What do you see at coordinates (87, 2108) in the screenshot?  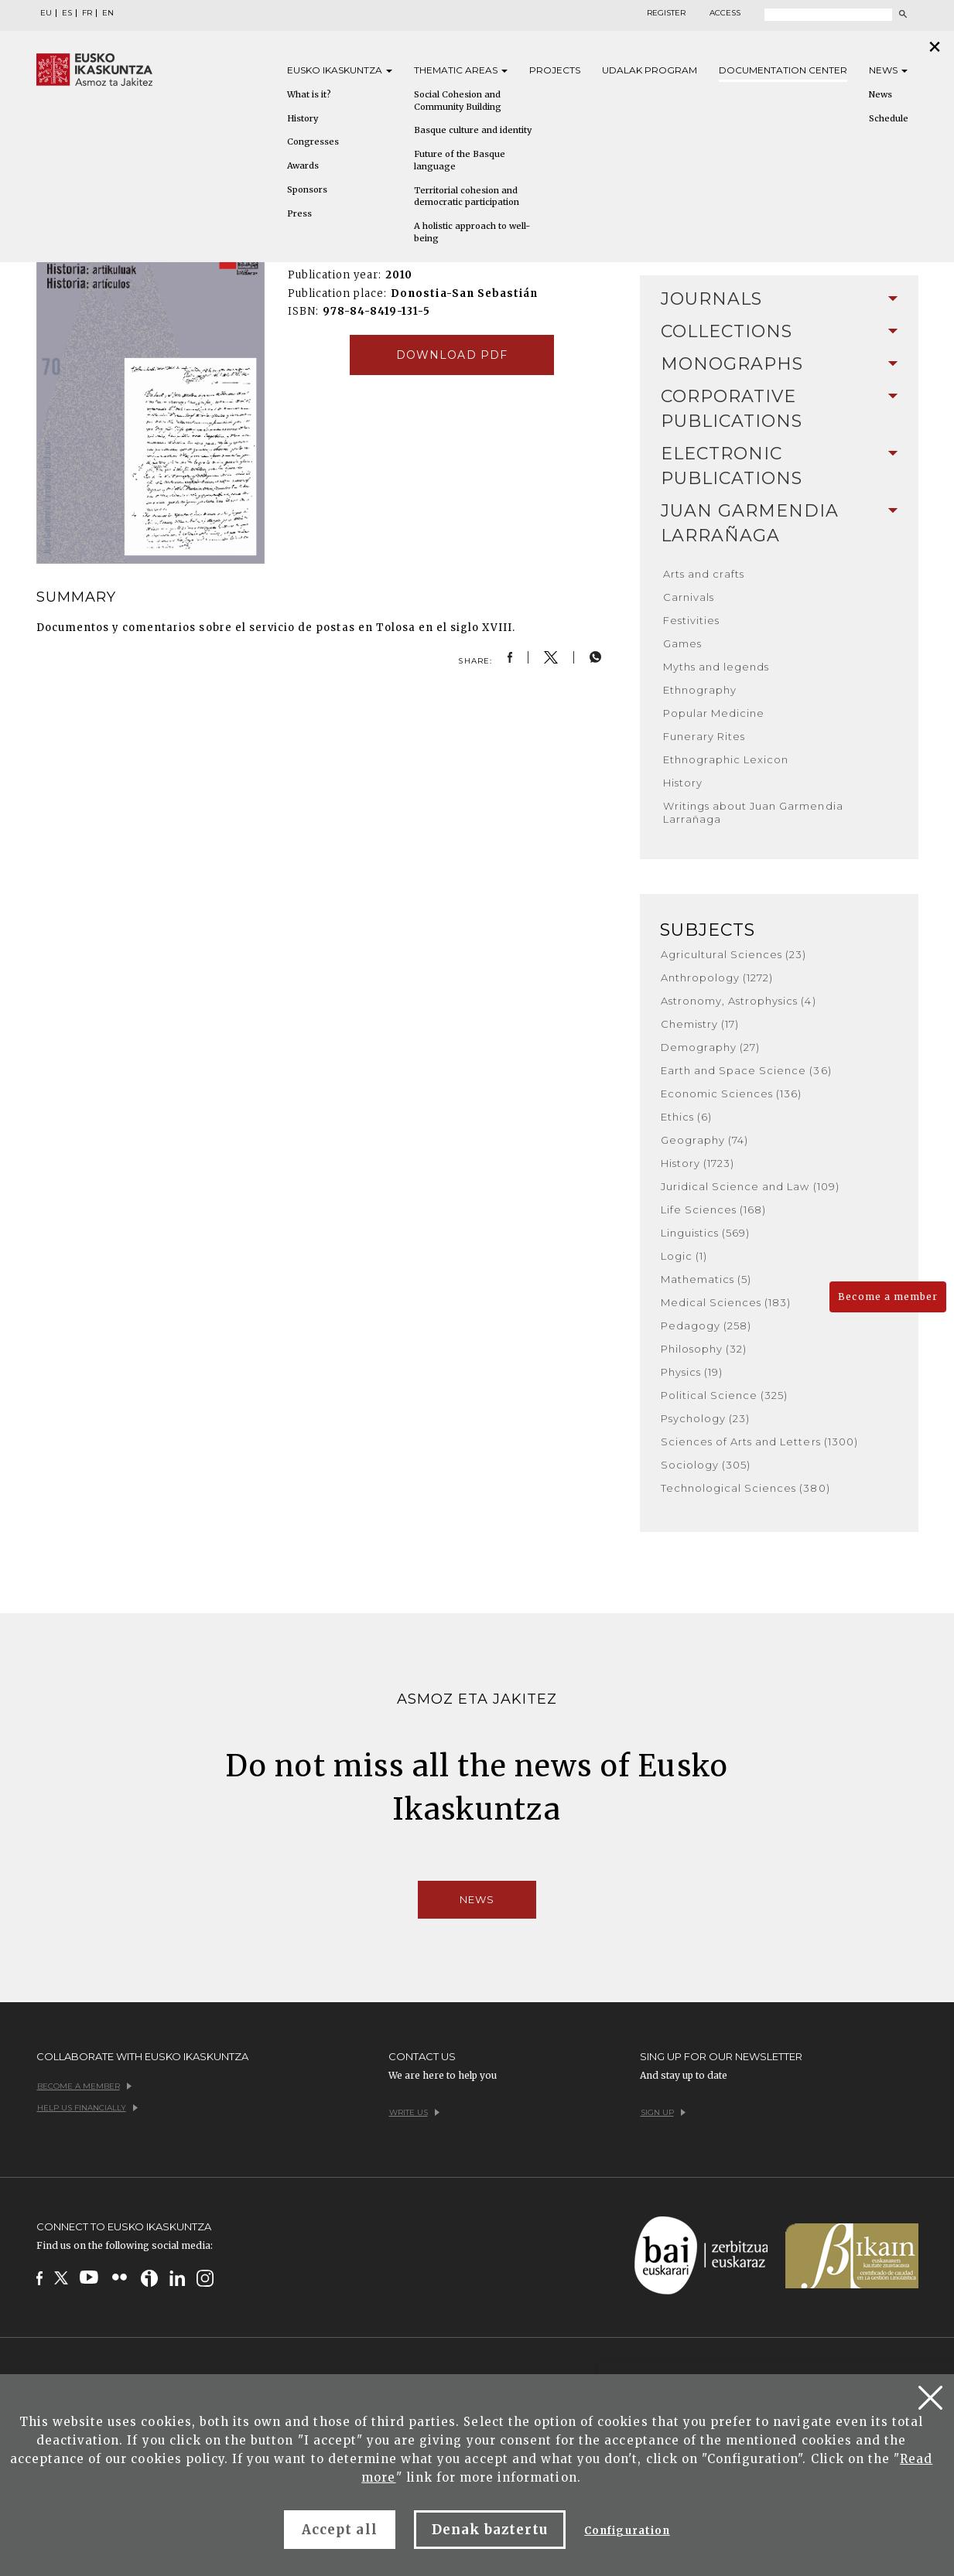 I see `Help us financially` at bounding box center [87, 2108].